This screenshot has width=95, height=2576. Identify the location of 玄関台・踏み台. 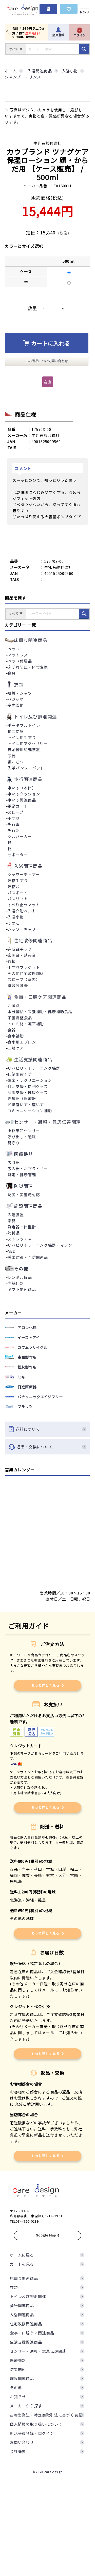
(22, 955).